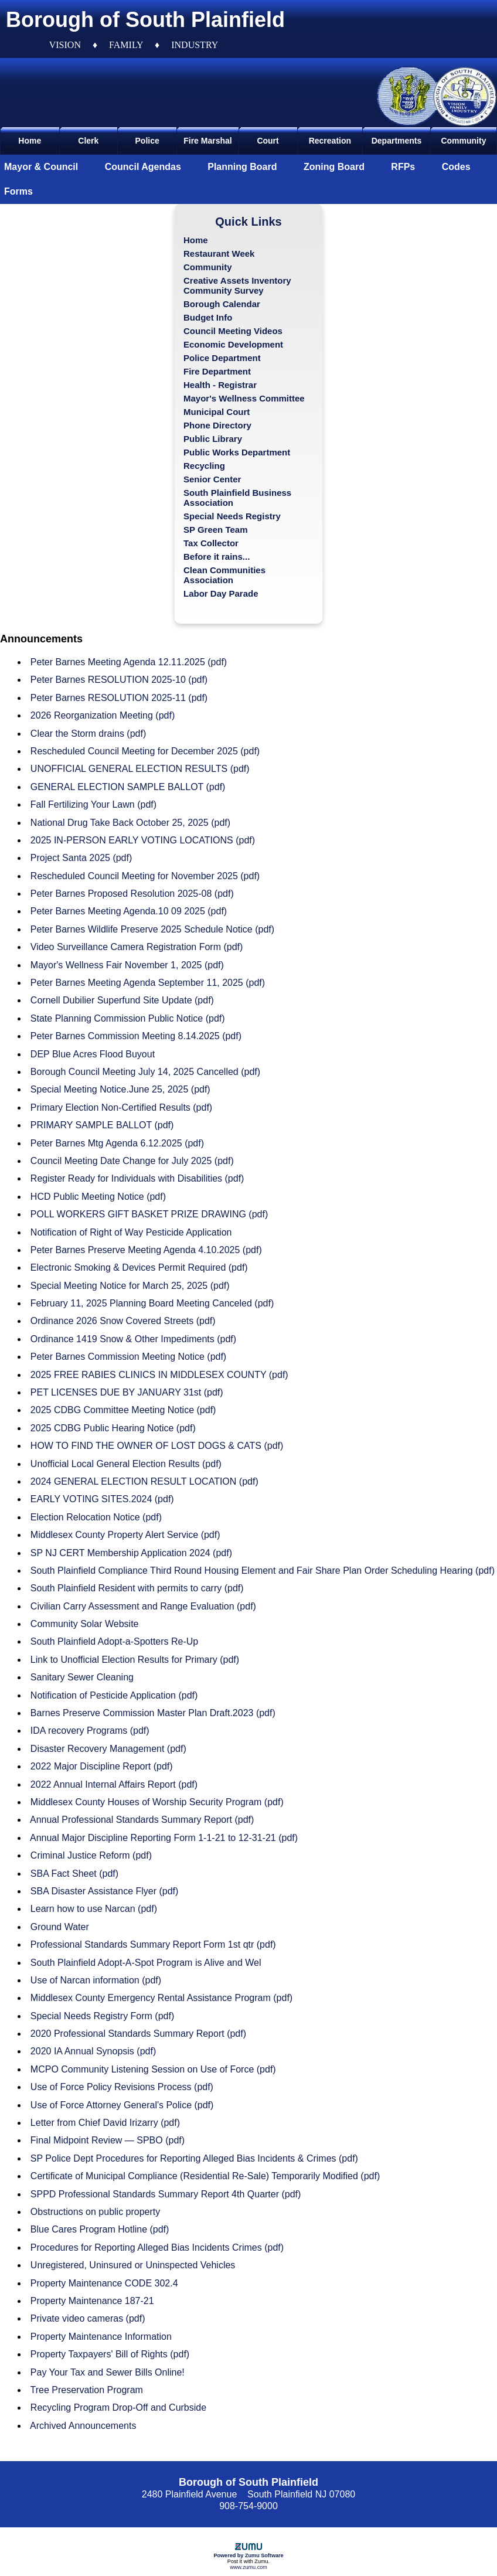 This screenshot has width=497, height=2576. What do you see at coordinates (217, 425) in the screenshot?
I see `Phone Directory` at bounding box center [217, 425].